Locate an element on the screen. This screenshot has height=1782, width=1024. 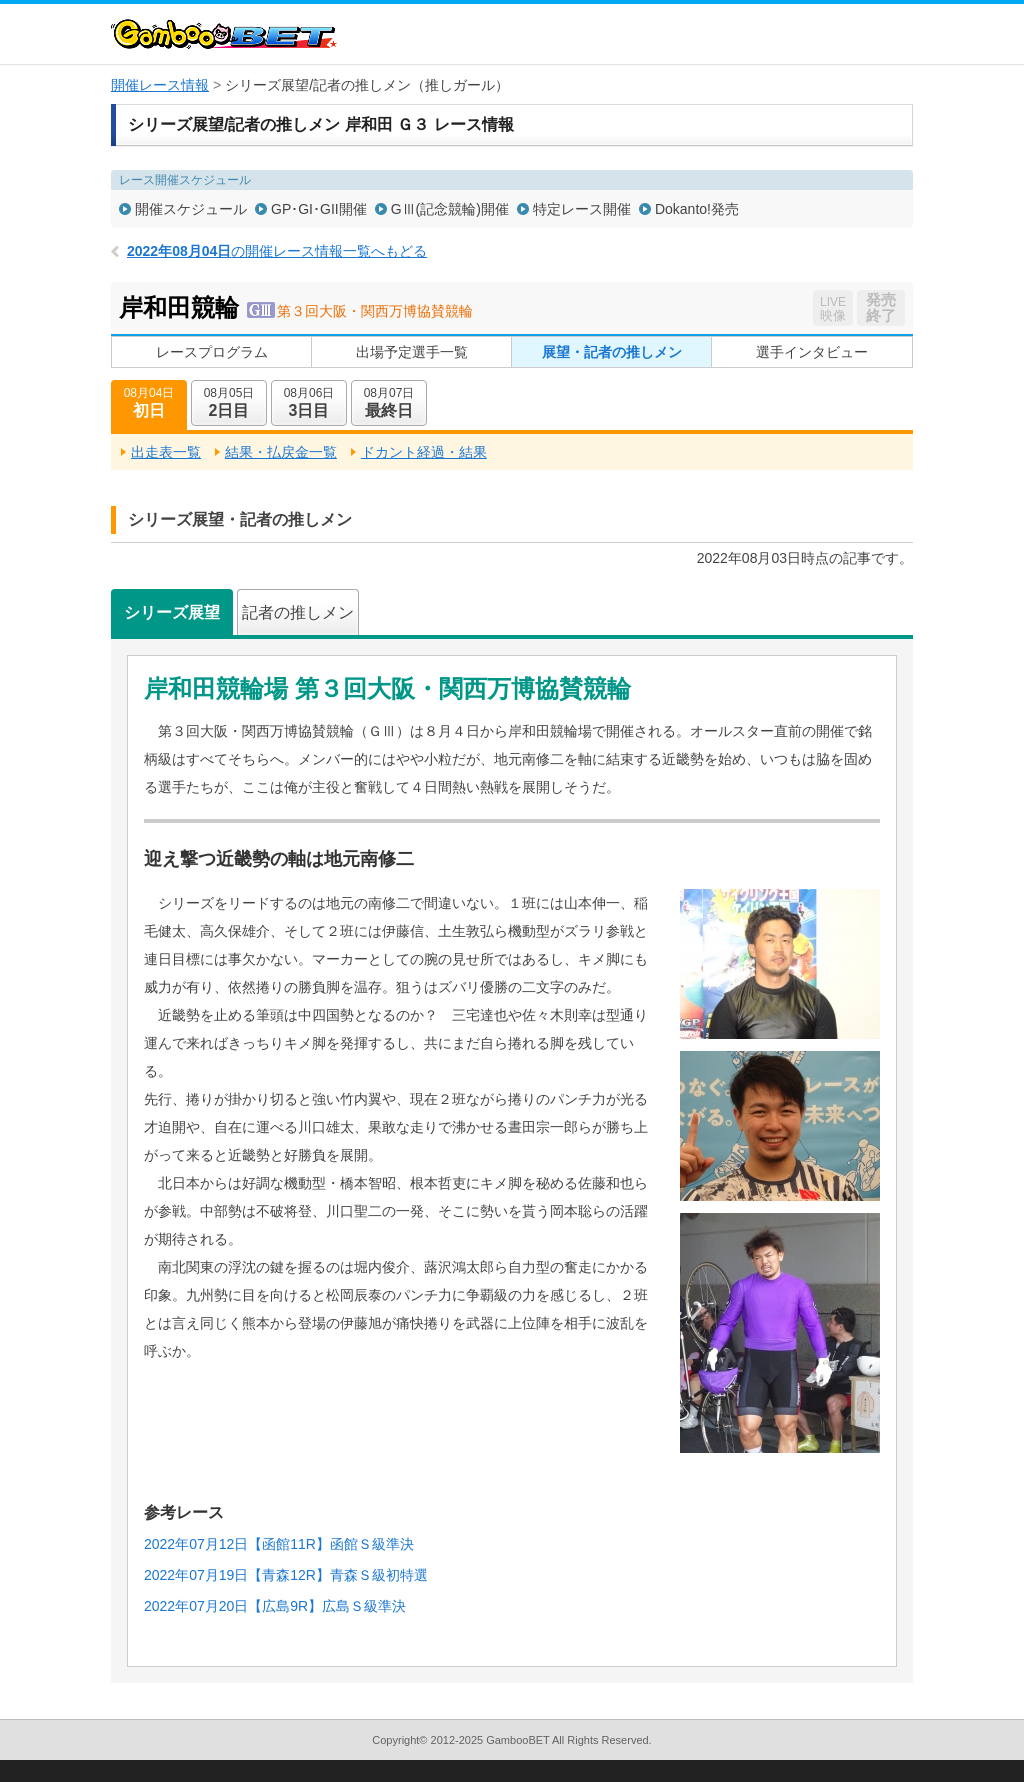
開催スケジュール is located at coordinates (191, 209).